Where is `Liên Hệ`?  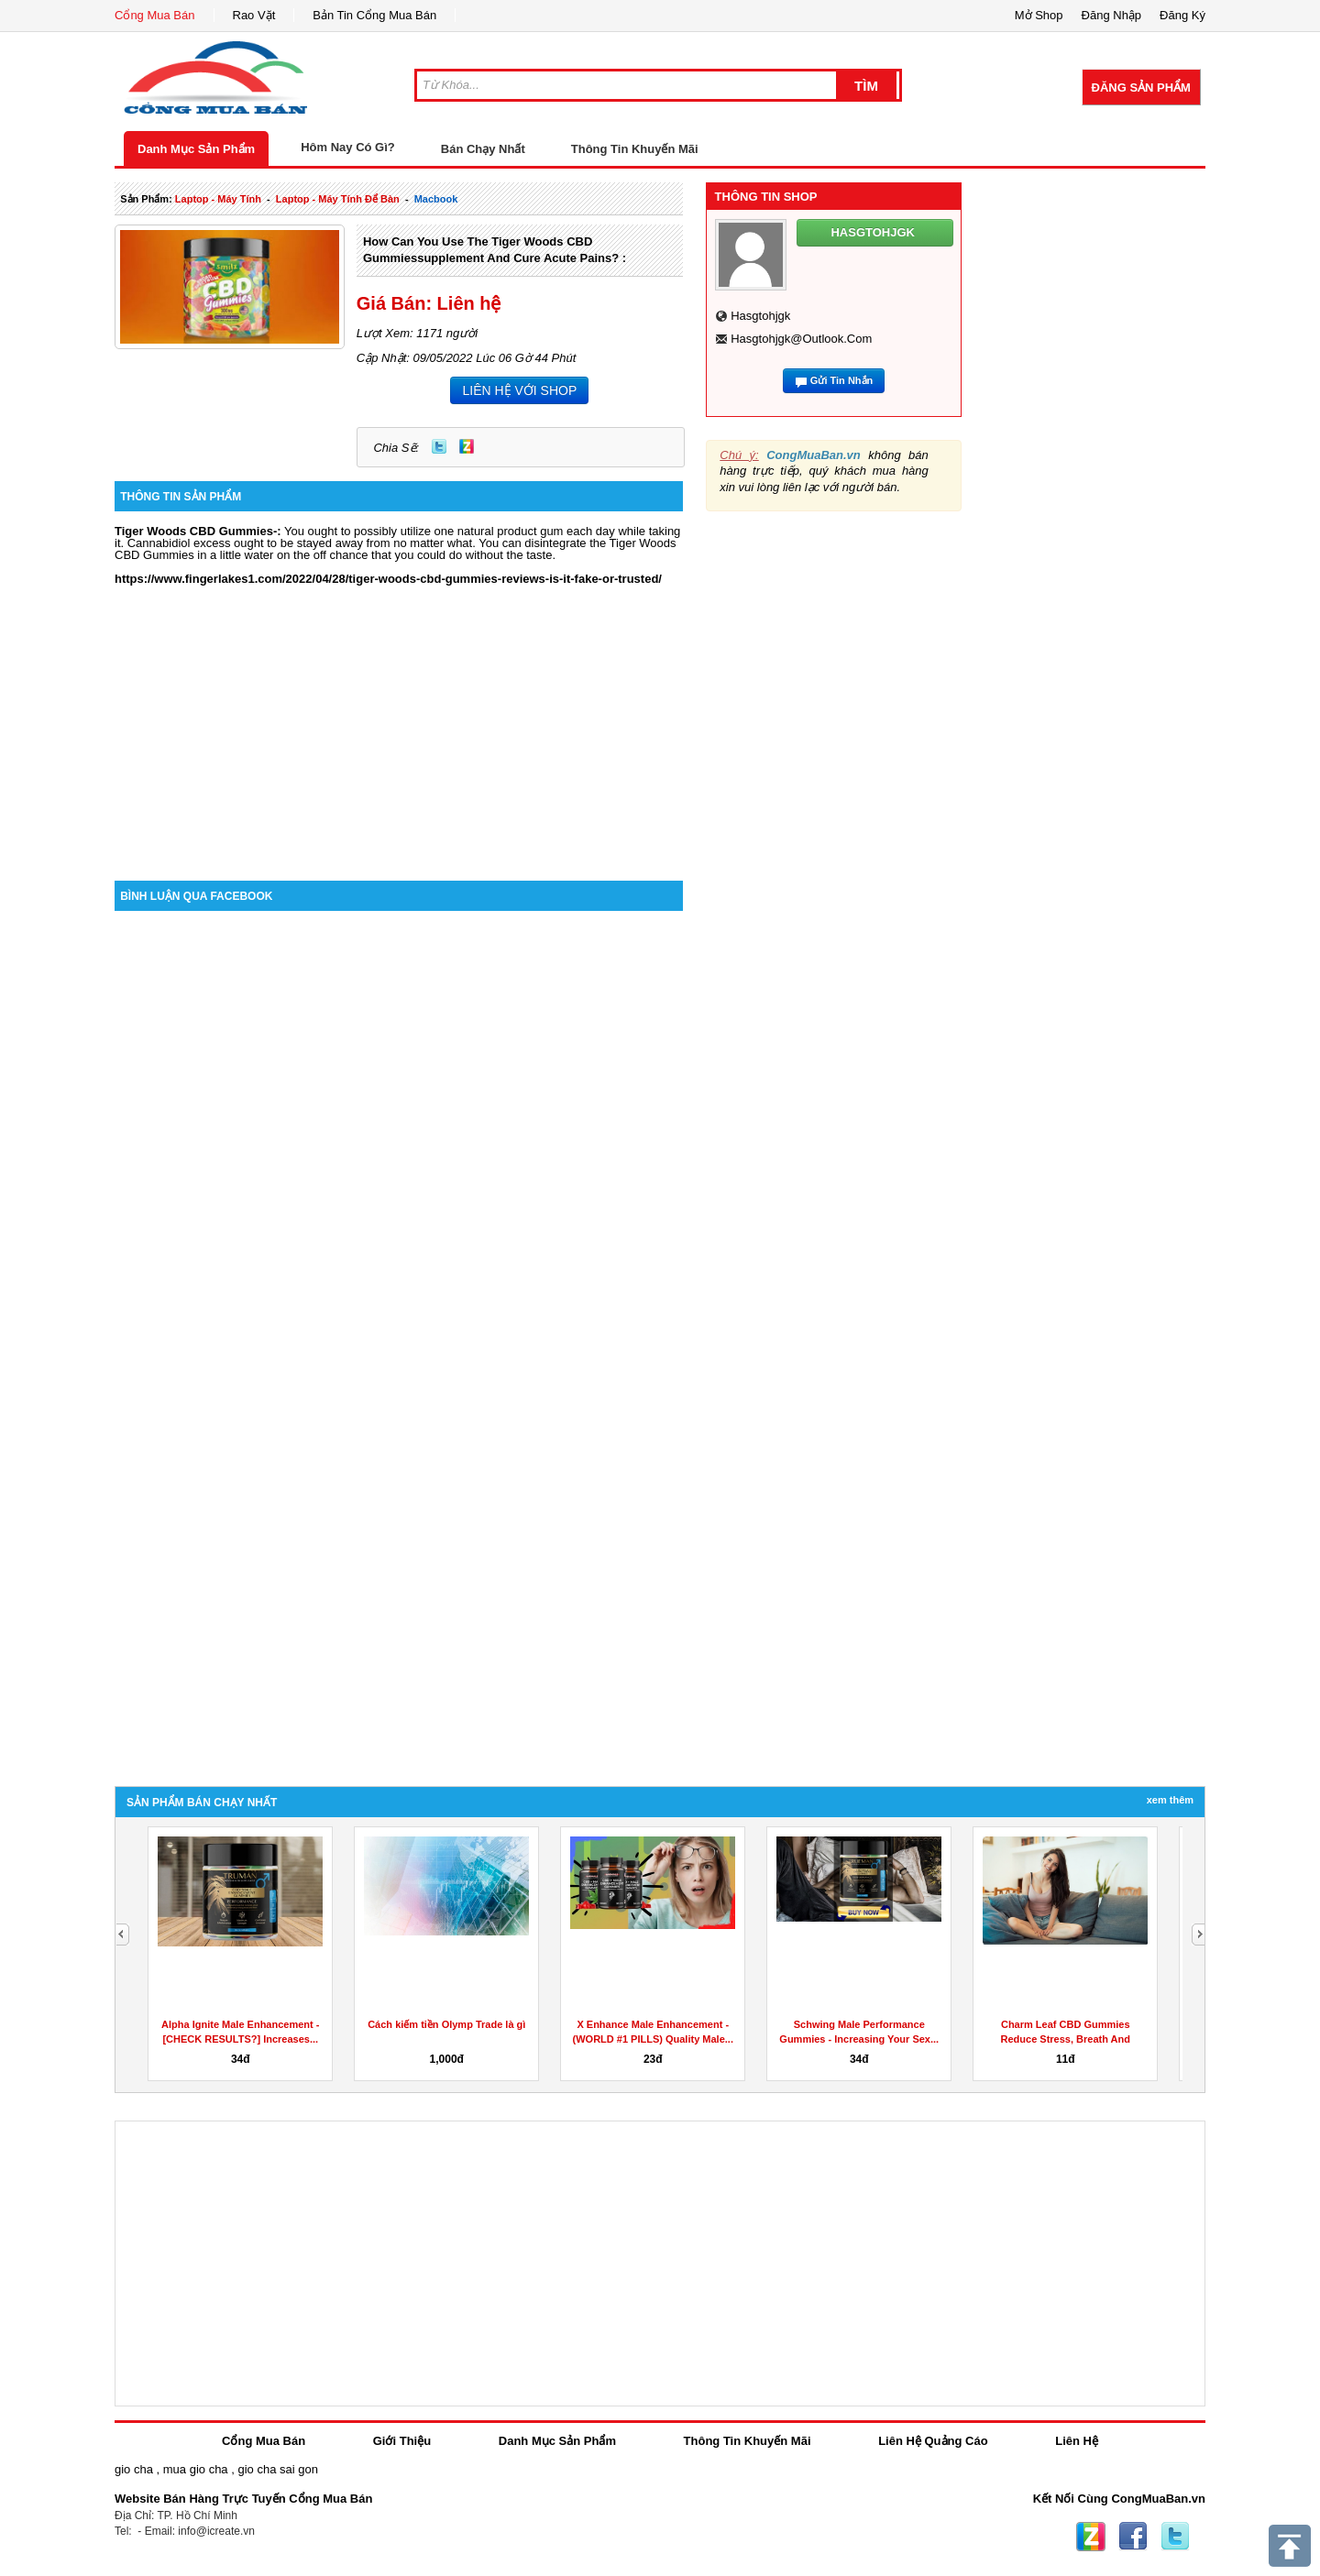 Liên Hệ is located at coordinates (1076, 2441).